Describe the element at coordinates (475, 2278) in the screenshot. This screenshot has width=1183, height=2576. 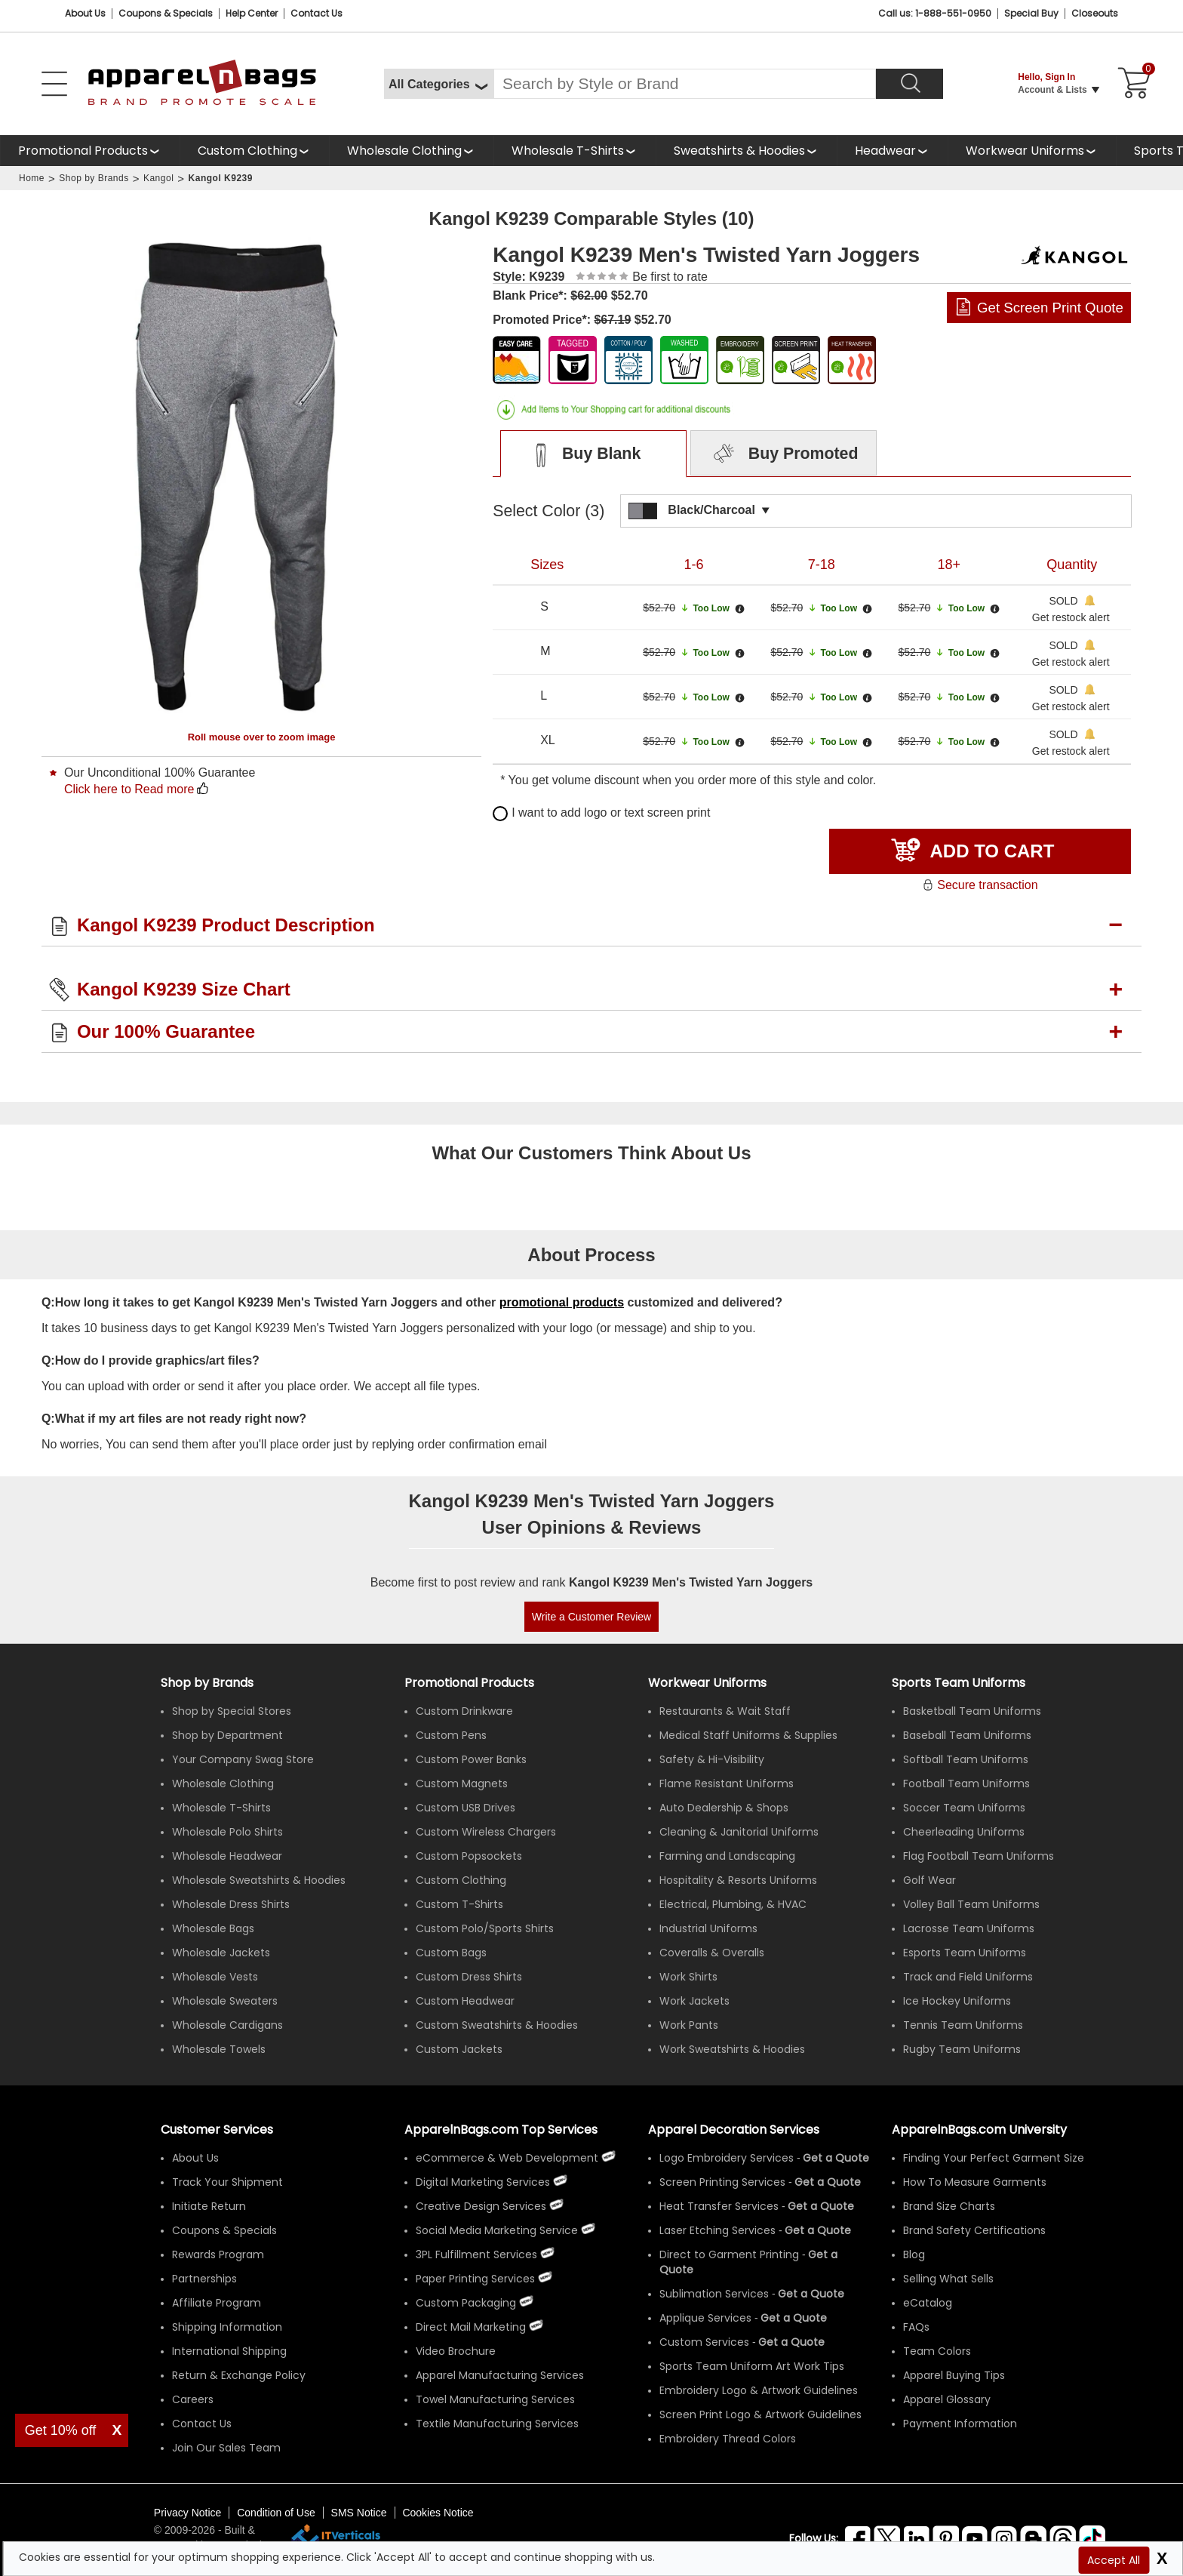
I see `Paper Printing Services` at that location.